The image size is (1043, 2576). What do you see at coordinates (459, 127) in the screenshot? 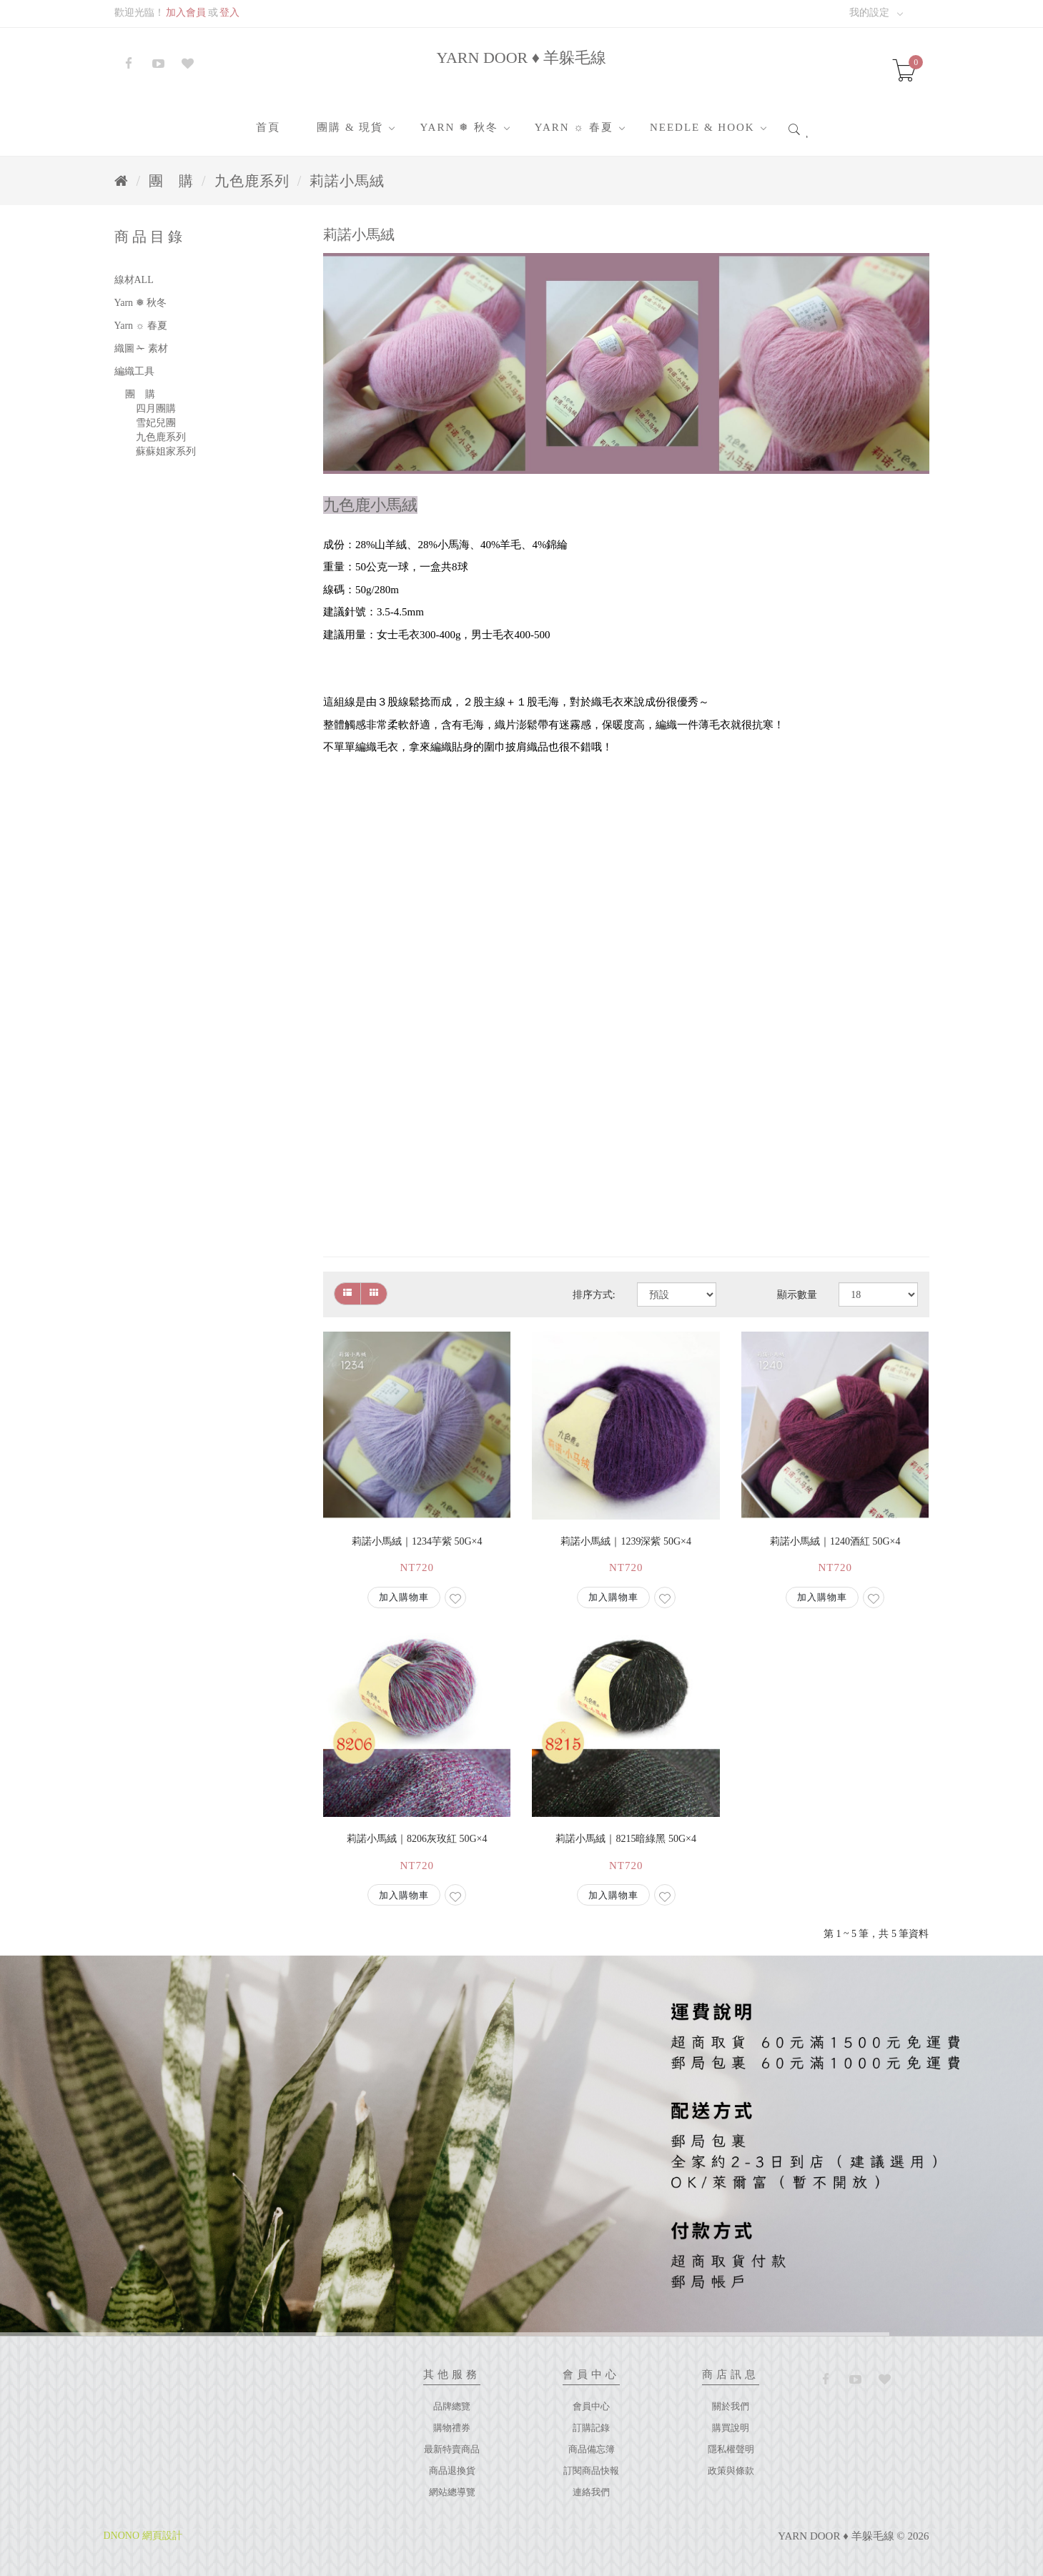
I see `Yarn ❅ 秋冬` at bounding box center [459, 127].